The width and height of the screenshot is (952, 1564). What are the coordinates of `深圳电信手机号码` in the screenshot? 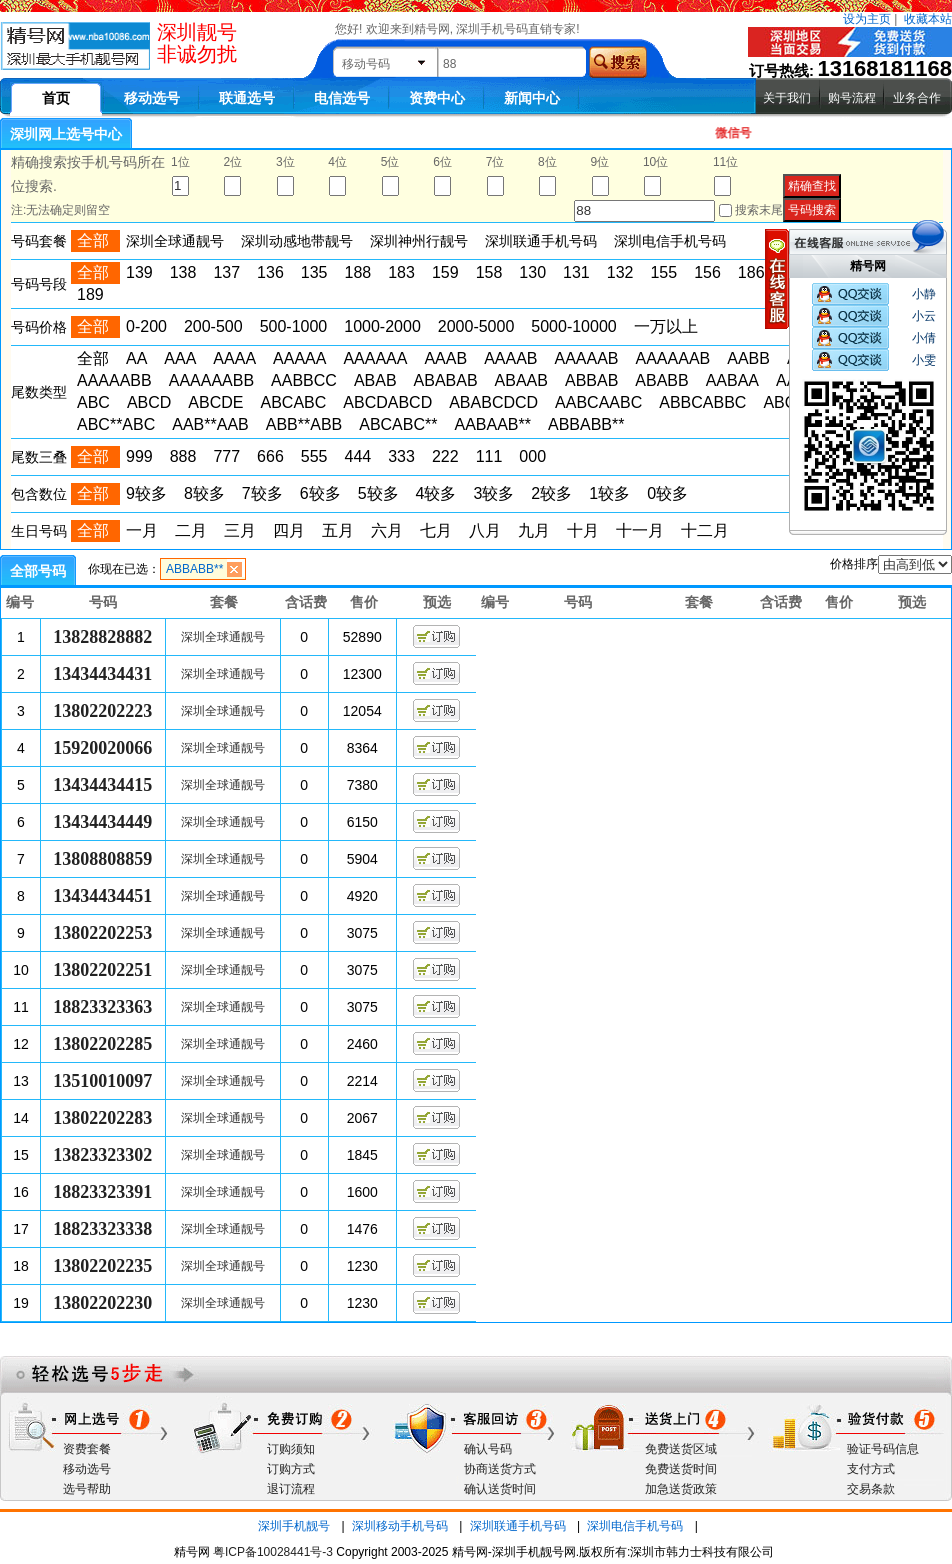 It's located at (635, 1526).